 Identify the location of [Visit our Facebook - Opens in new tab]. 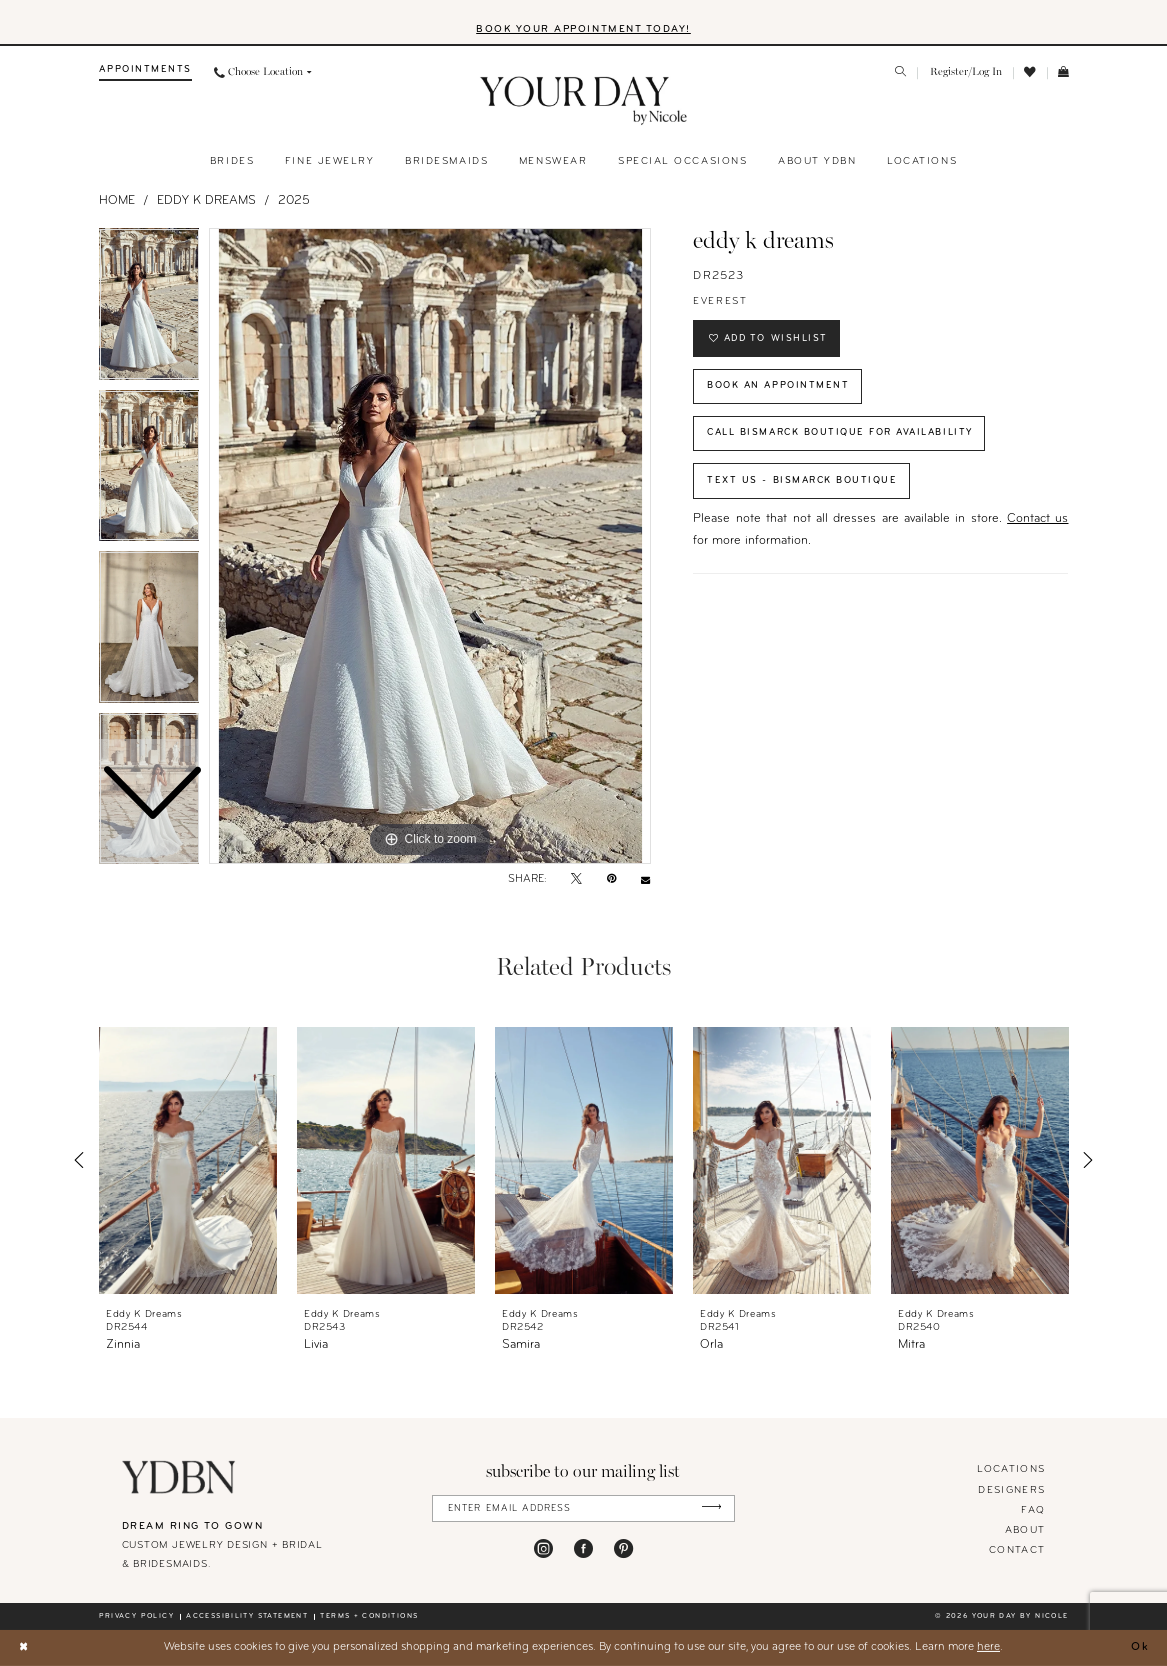
(583, 1548).